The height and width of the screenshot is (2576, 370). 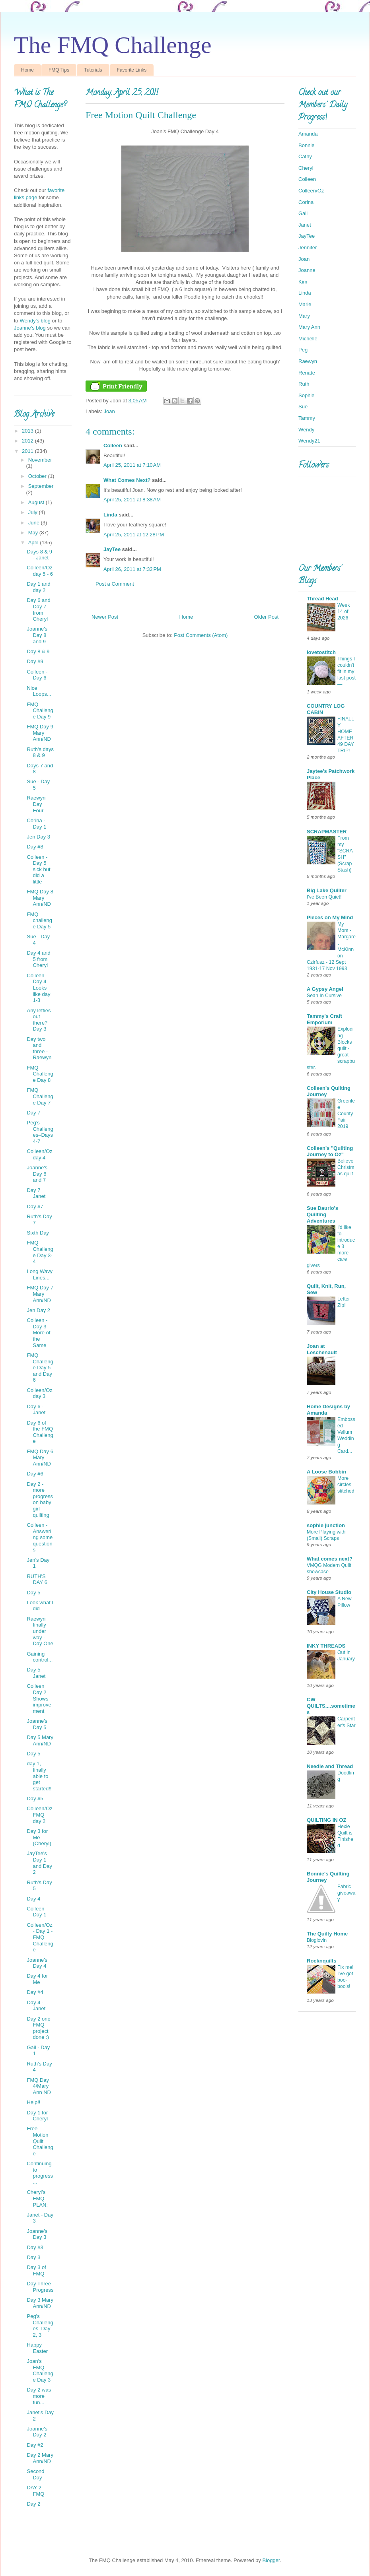 What do you see at coordinates (346, 1113) in the screenshot?
I see `Greenlee County Fair 2019` at bounding box center [346, 1113].